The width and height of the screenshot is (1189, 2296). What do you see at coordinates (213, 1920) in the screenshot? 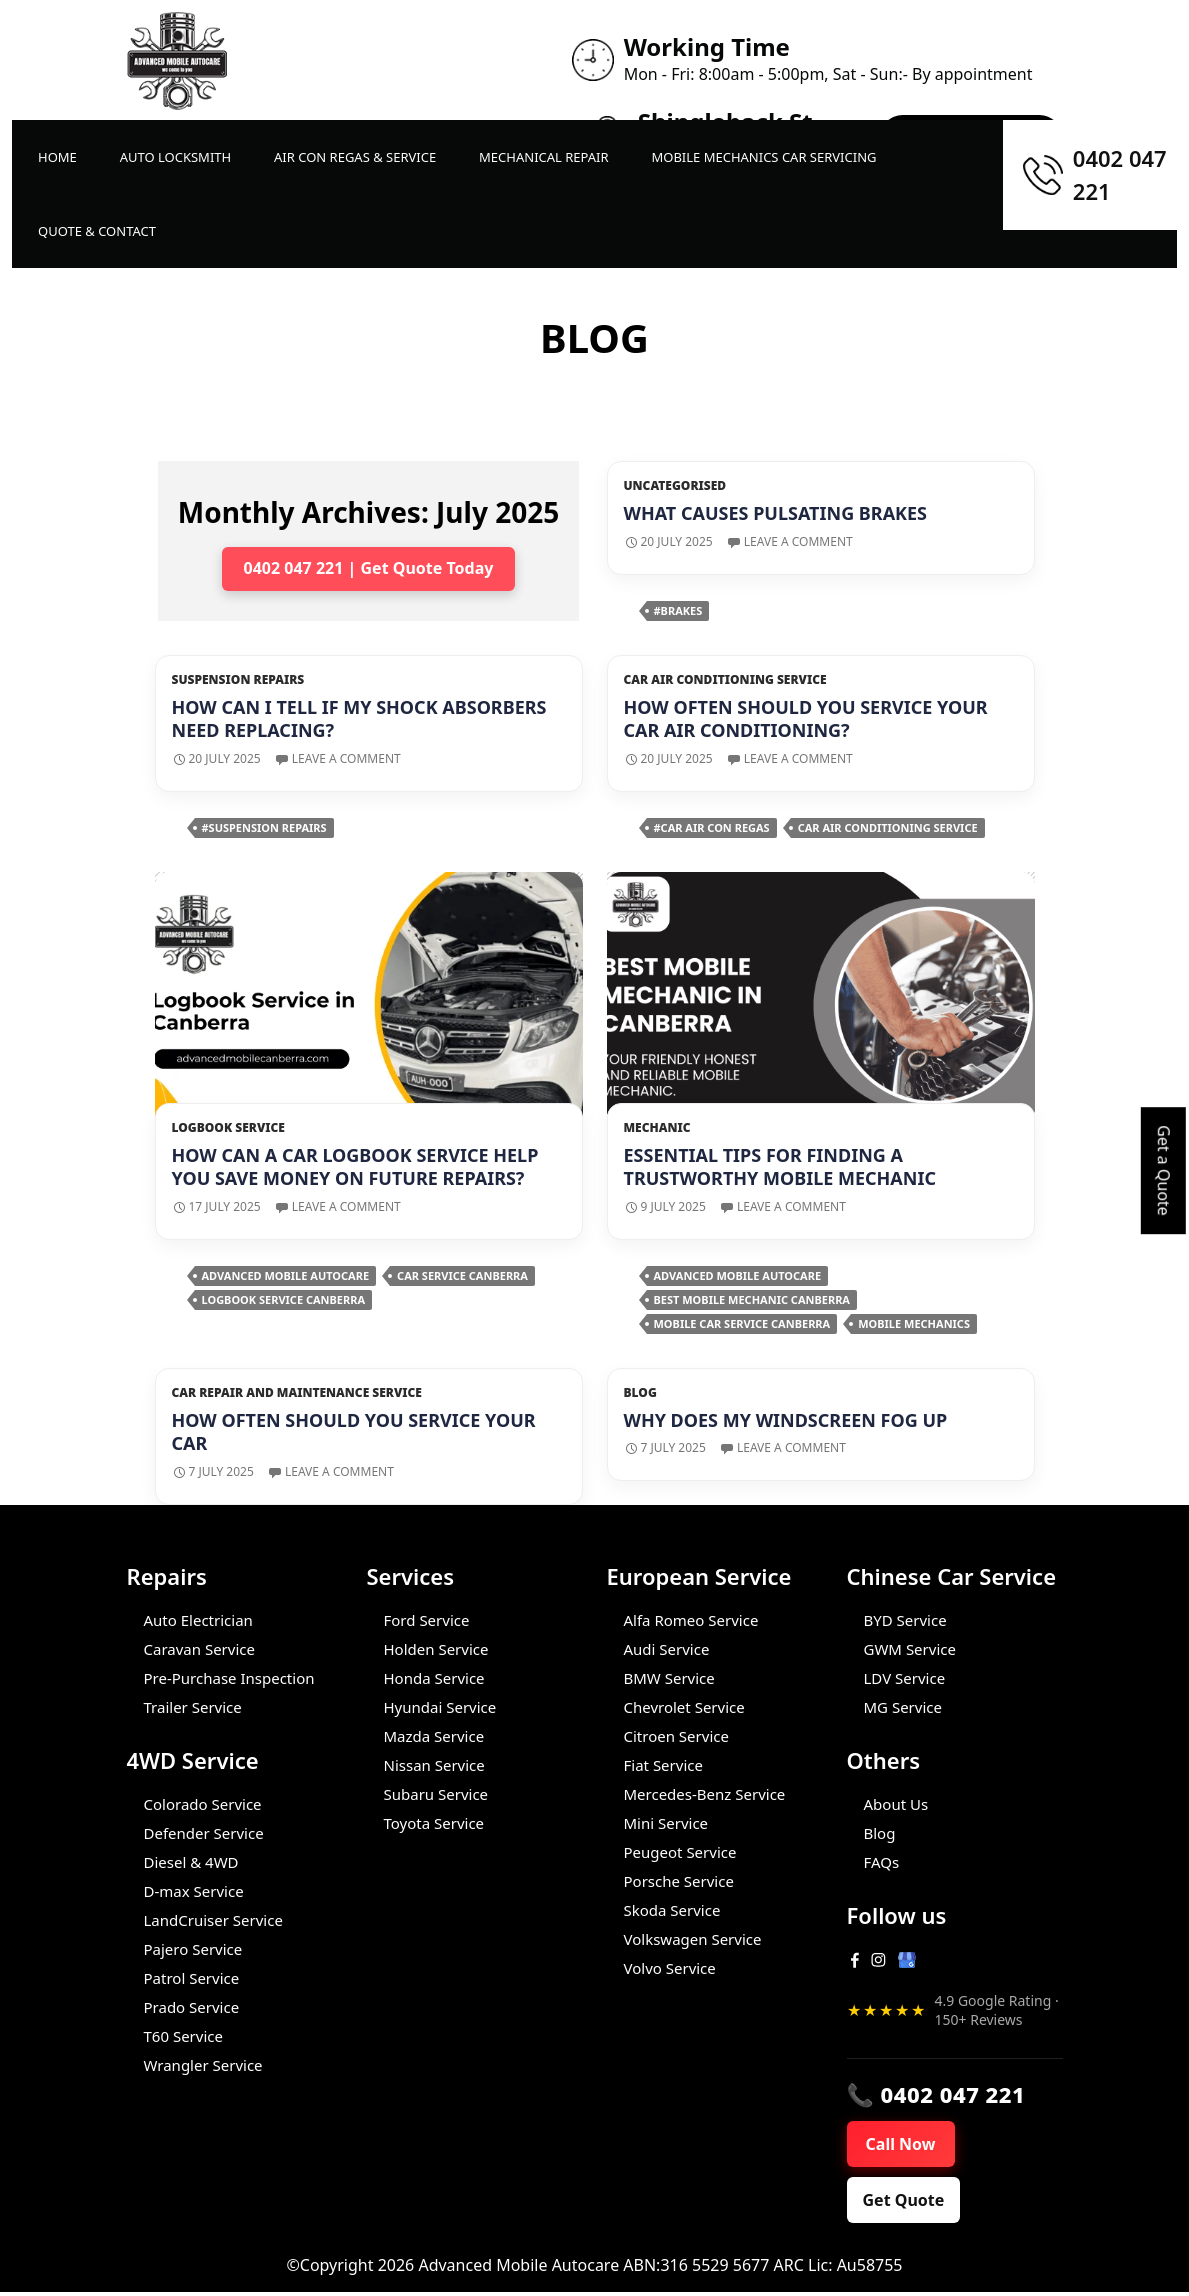
I see `LandCruiser Service` at bounding box center [213, 1920].